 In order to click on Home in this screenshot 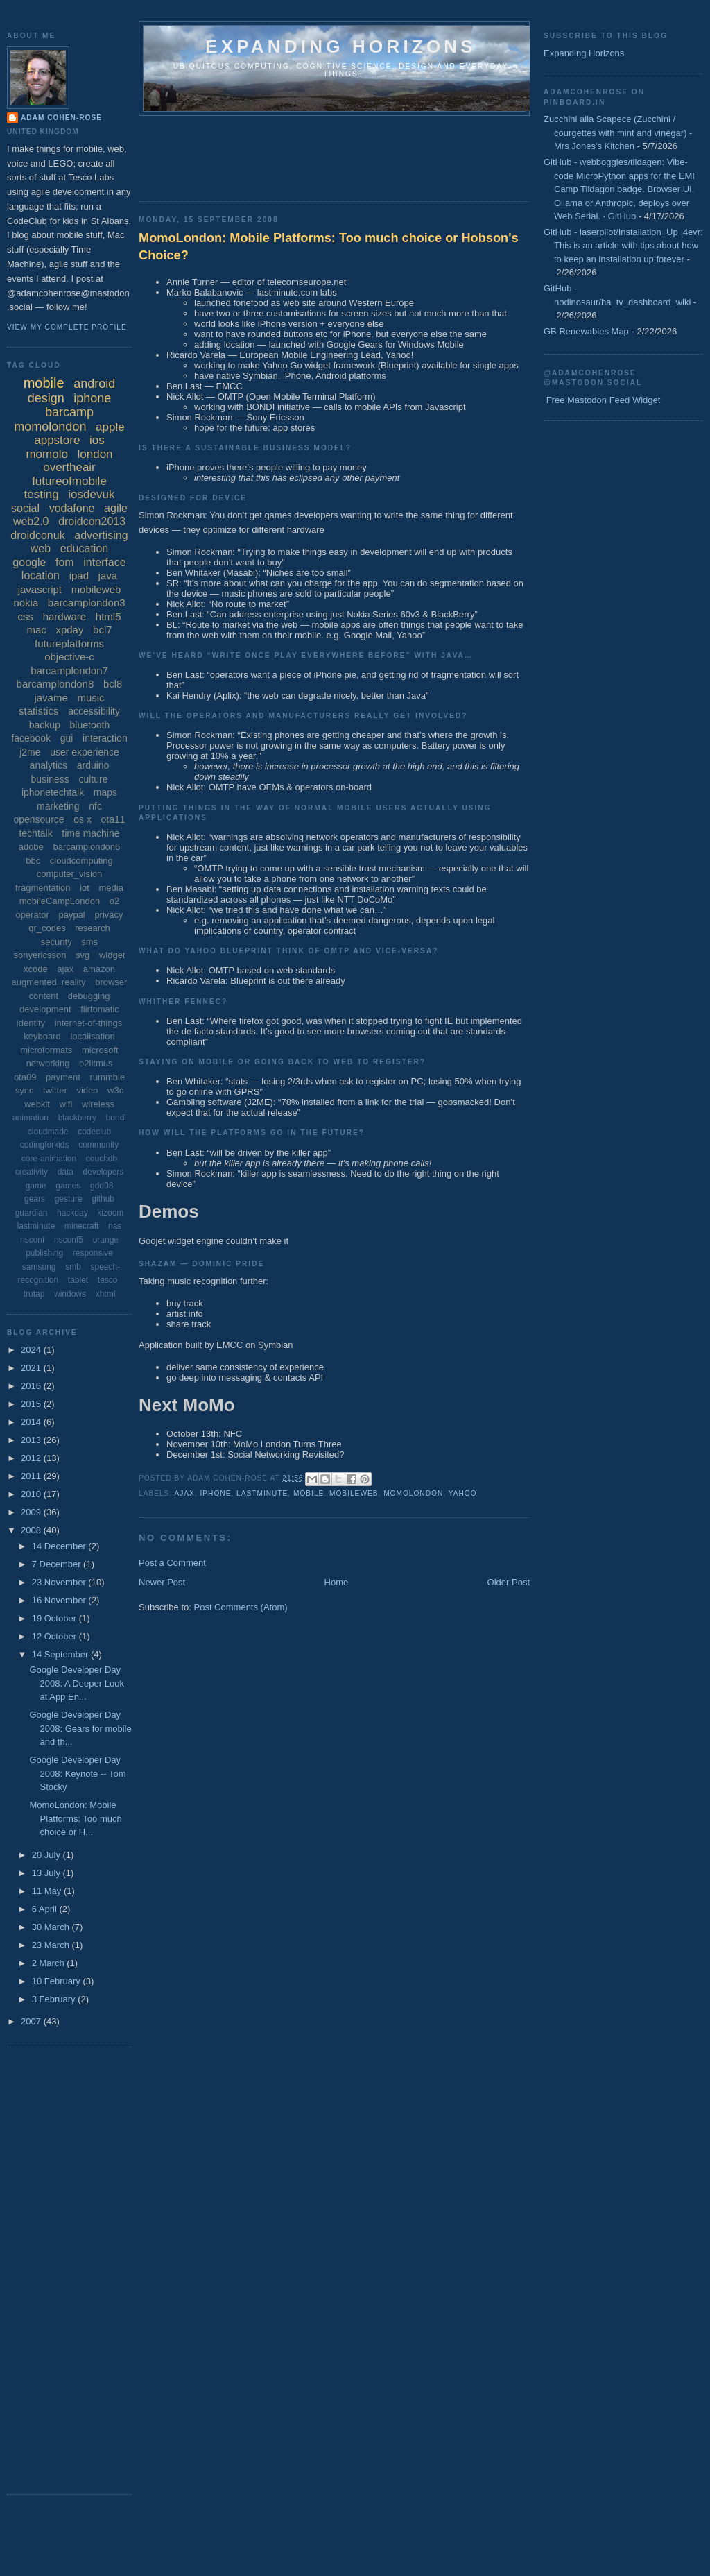, I will do `click(336, 1582)`.